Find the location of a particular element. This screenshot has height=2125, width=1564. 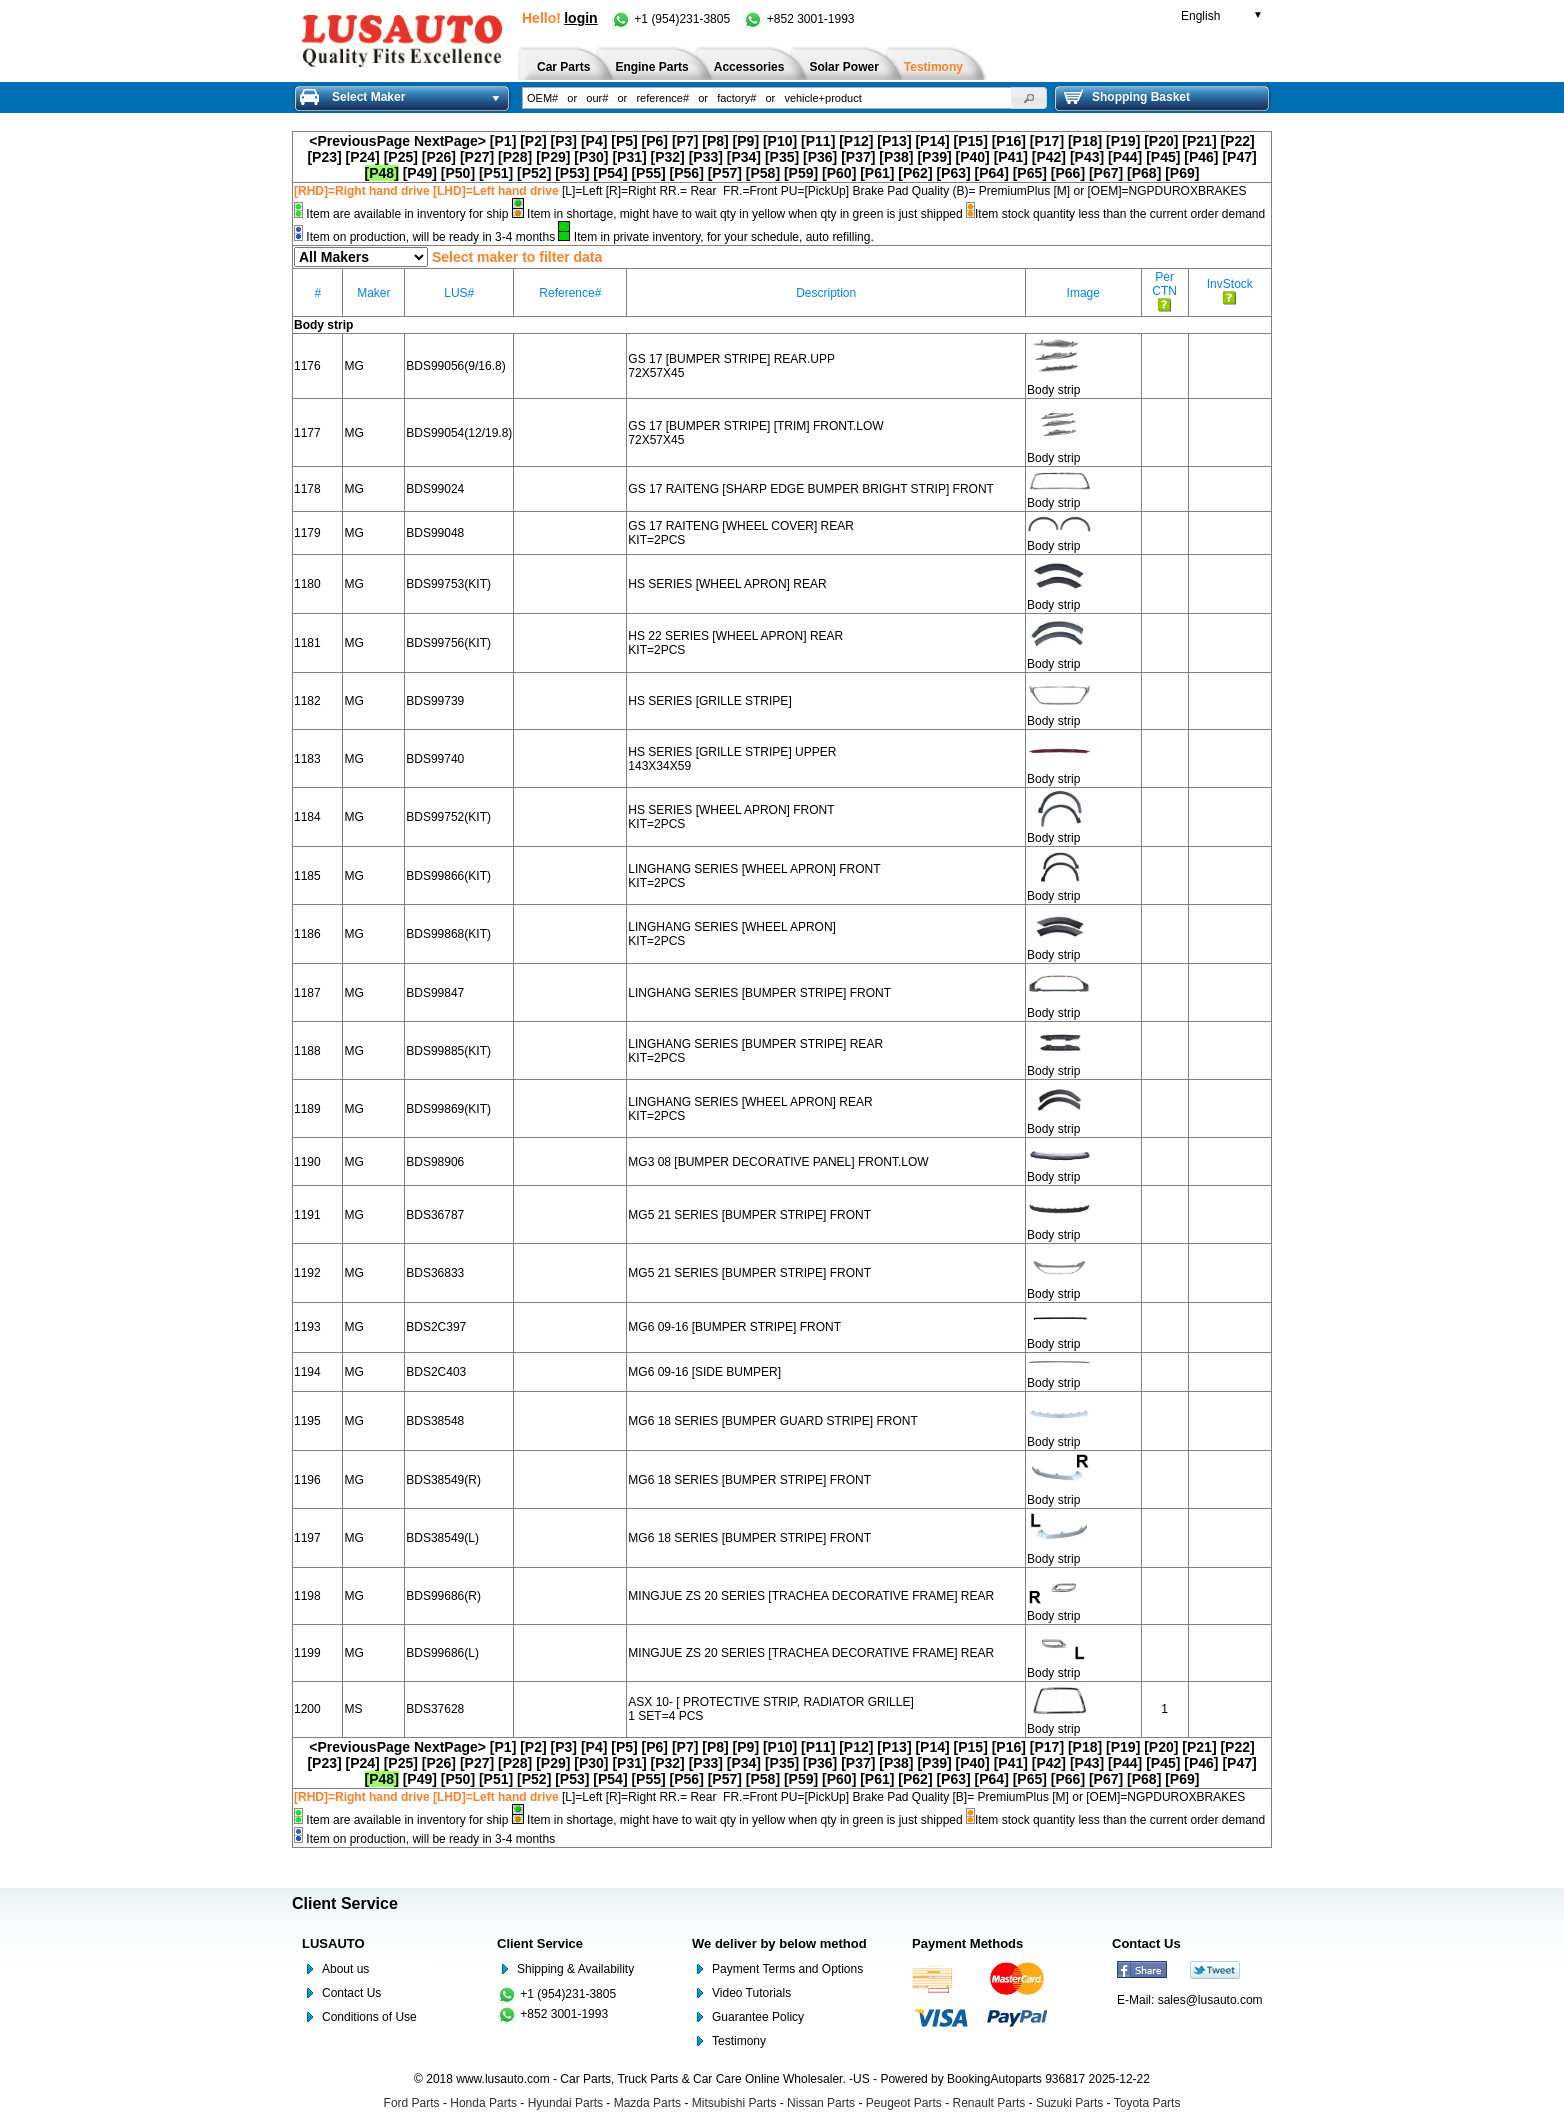

Guarantee Policy is located at coordinates (758, 2017).